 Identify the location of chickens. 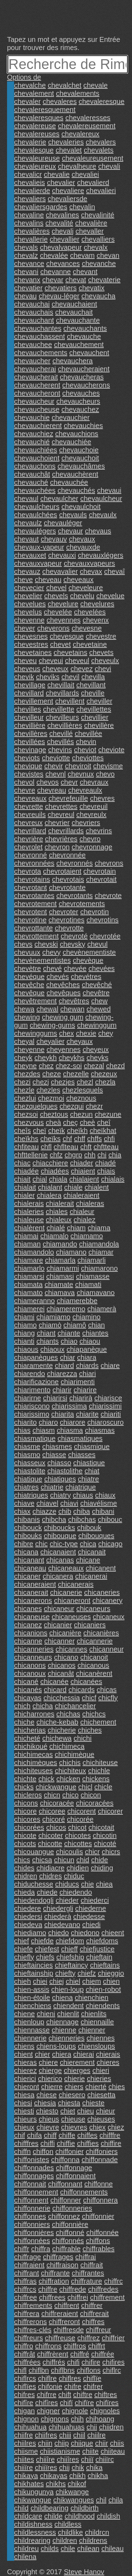
(95, 1779).